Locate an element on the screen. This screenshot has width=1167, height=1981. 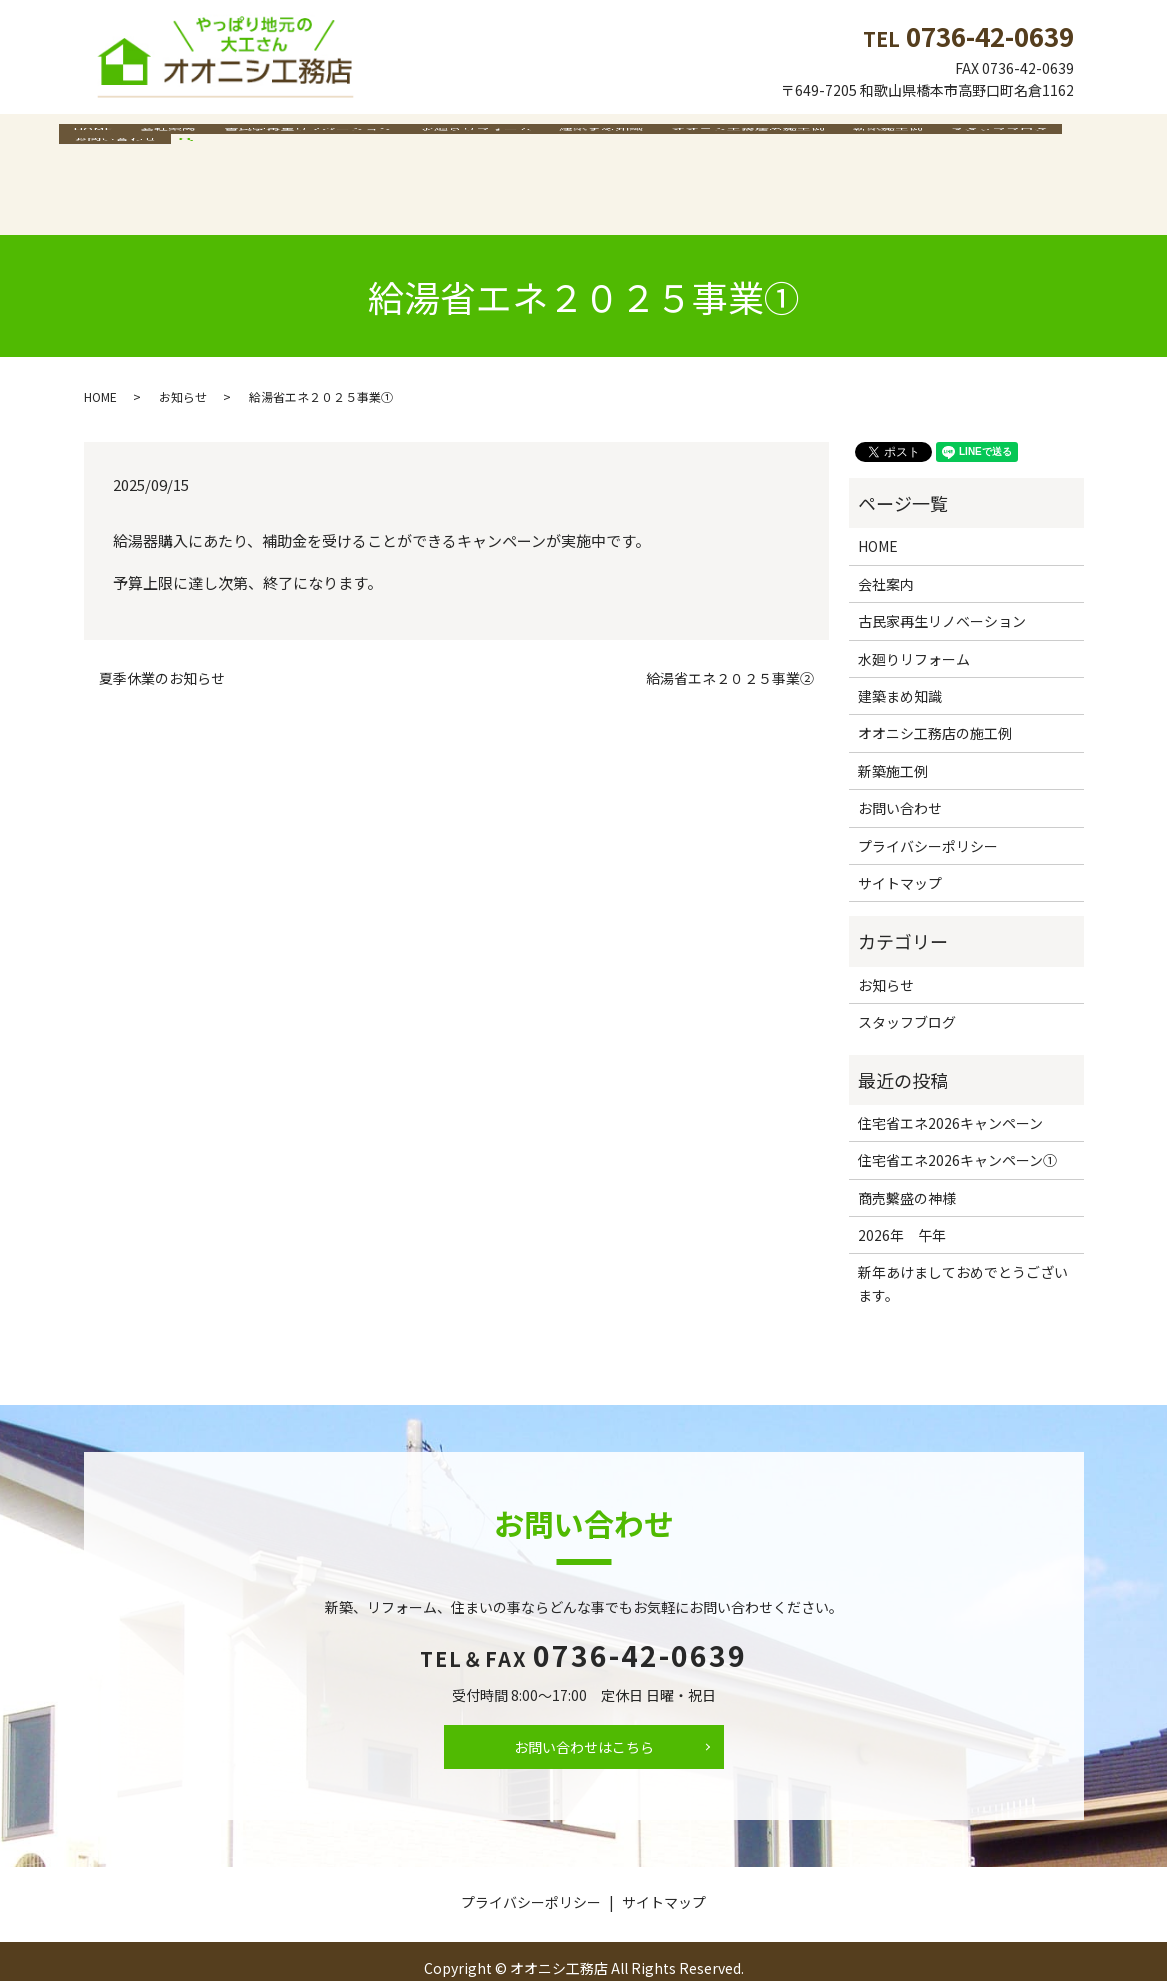
建築まめ知識 is located at coordinates (565, 138).